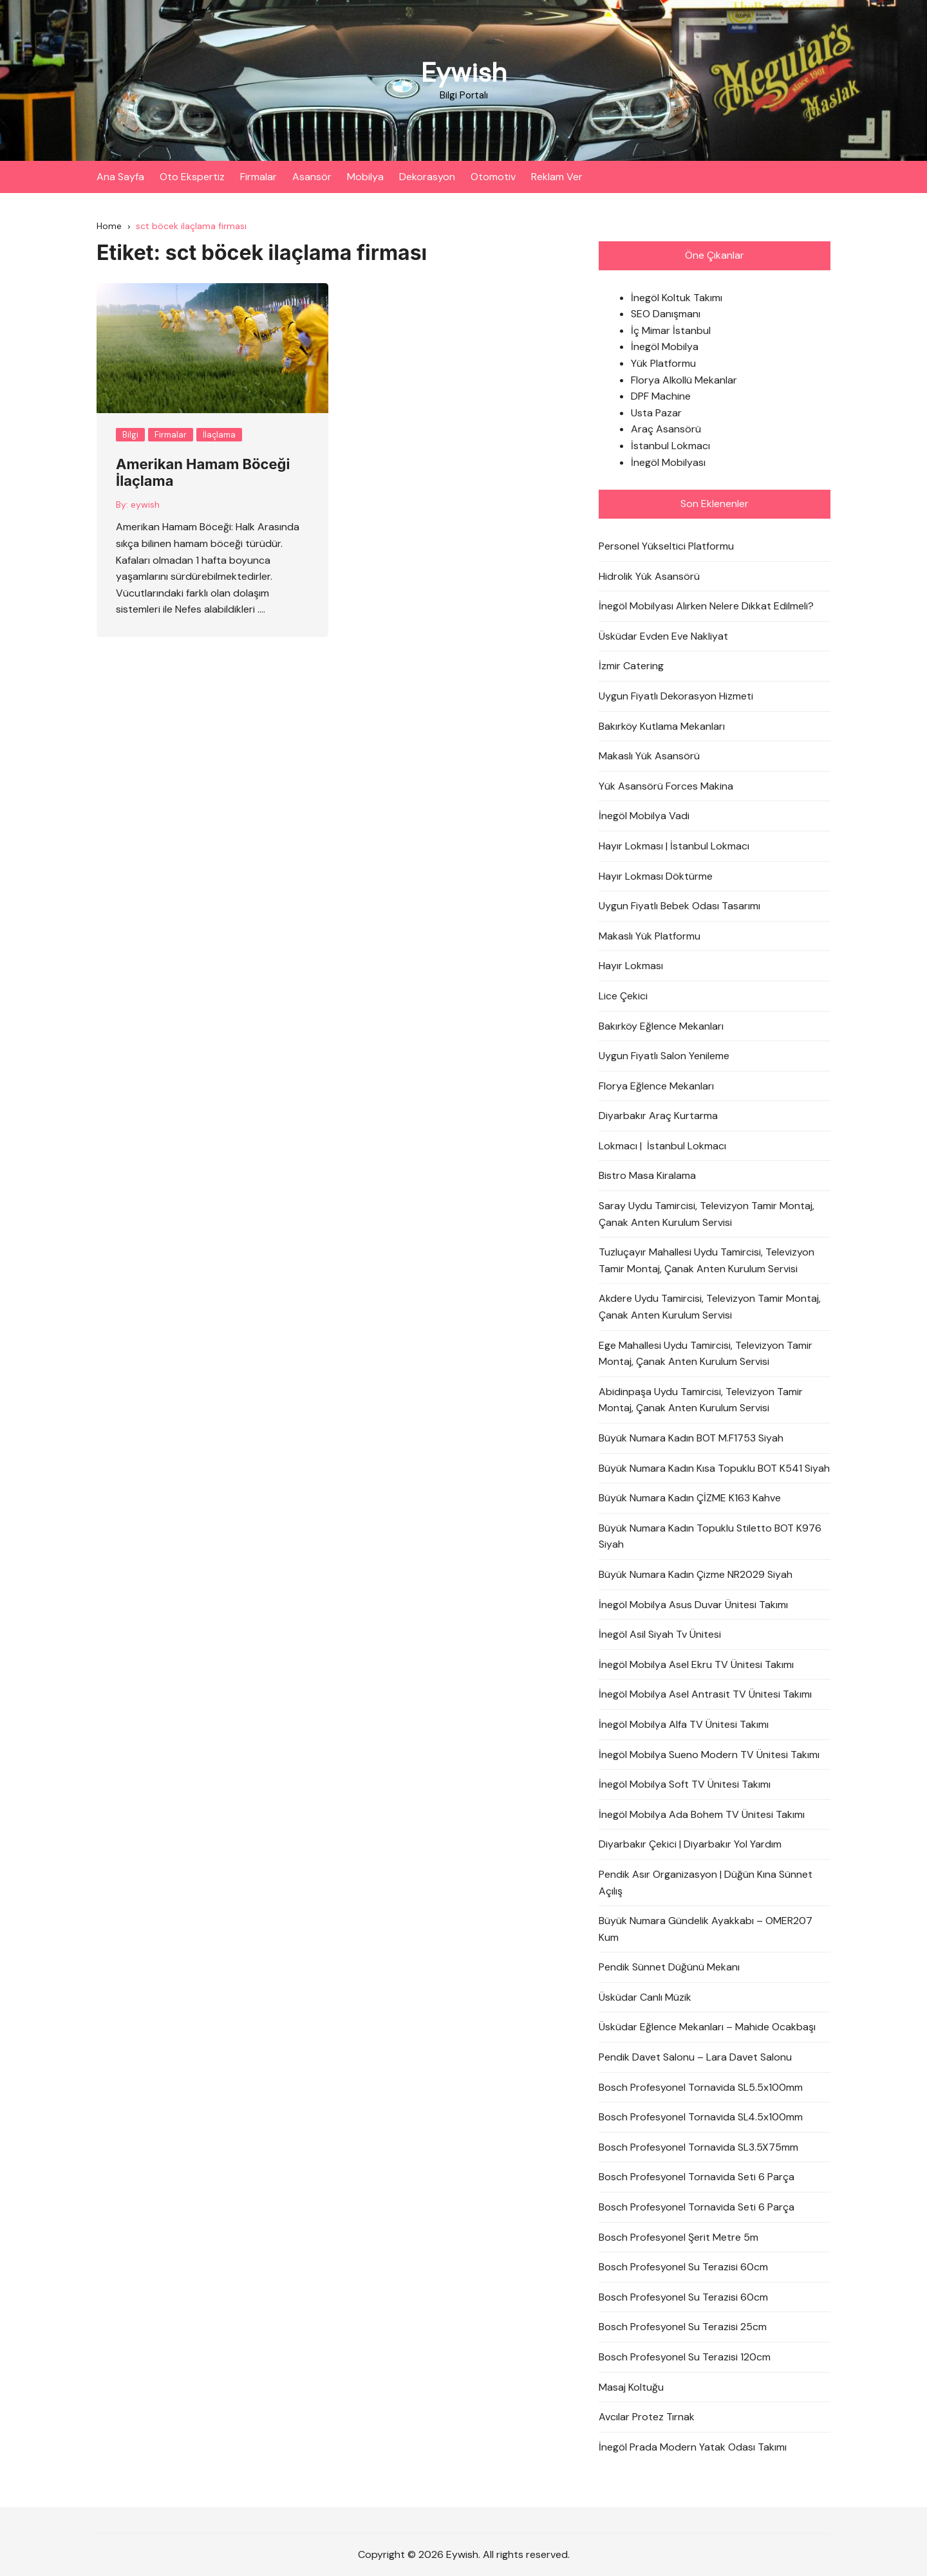 This screenshot has height=2576, width=927. What do you see at coordinates (691, 1438) in the screenshot?
I see `Büyük Numara Kadın BOT M.F1753 Siyah` at bounding box center [691, 1438].